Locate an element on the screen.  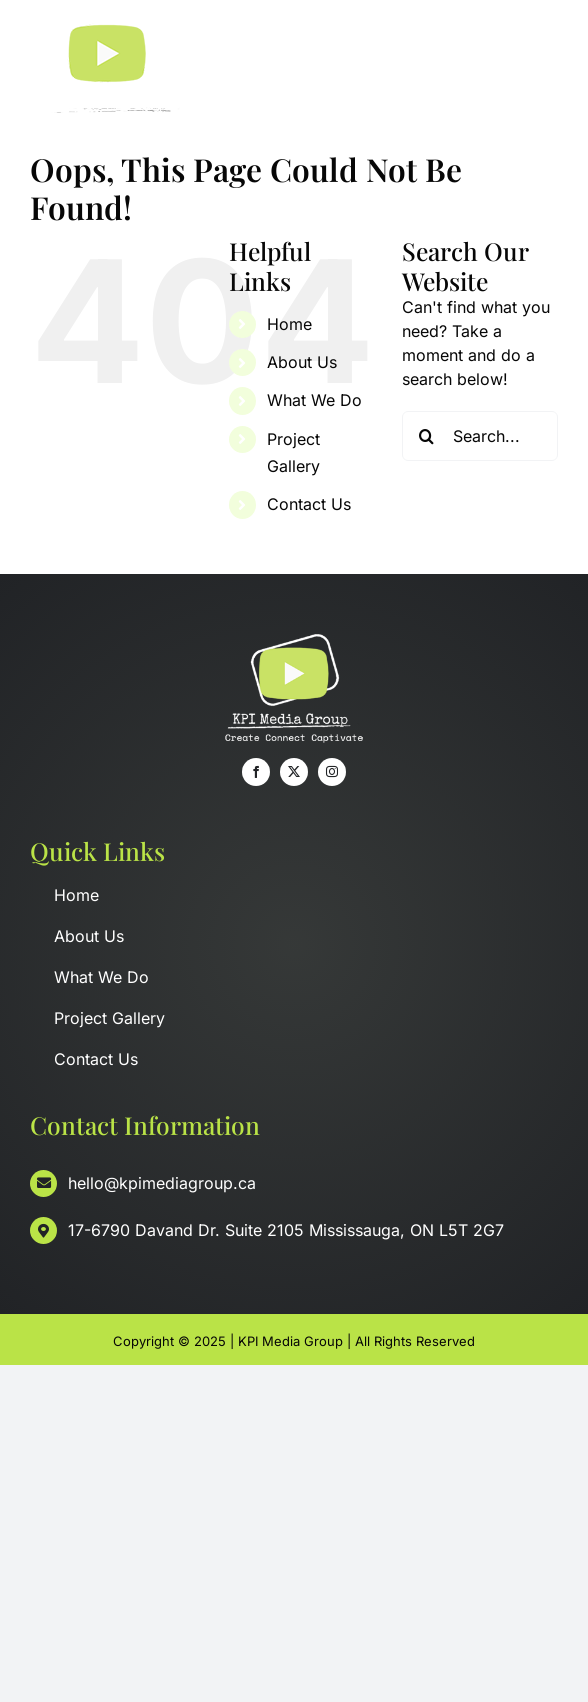
[Search...] is located at coordinates (480, 436).